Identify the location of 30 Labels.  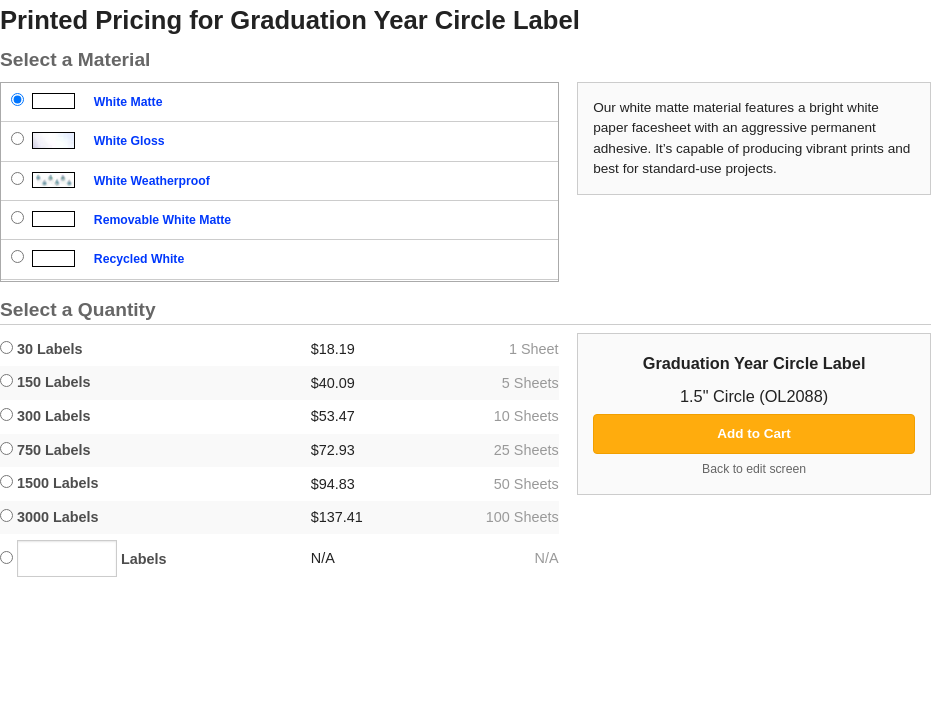
(41, 349).